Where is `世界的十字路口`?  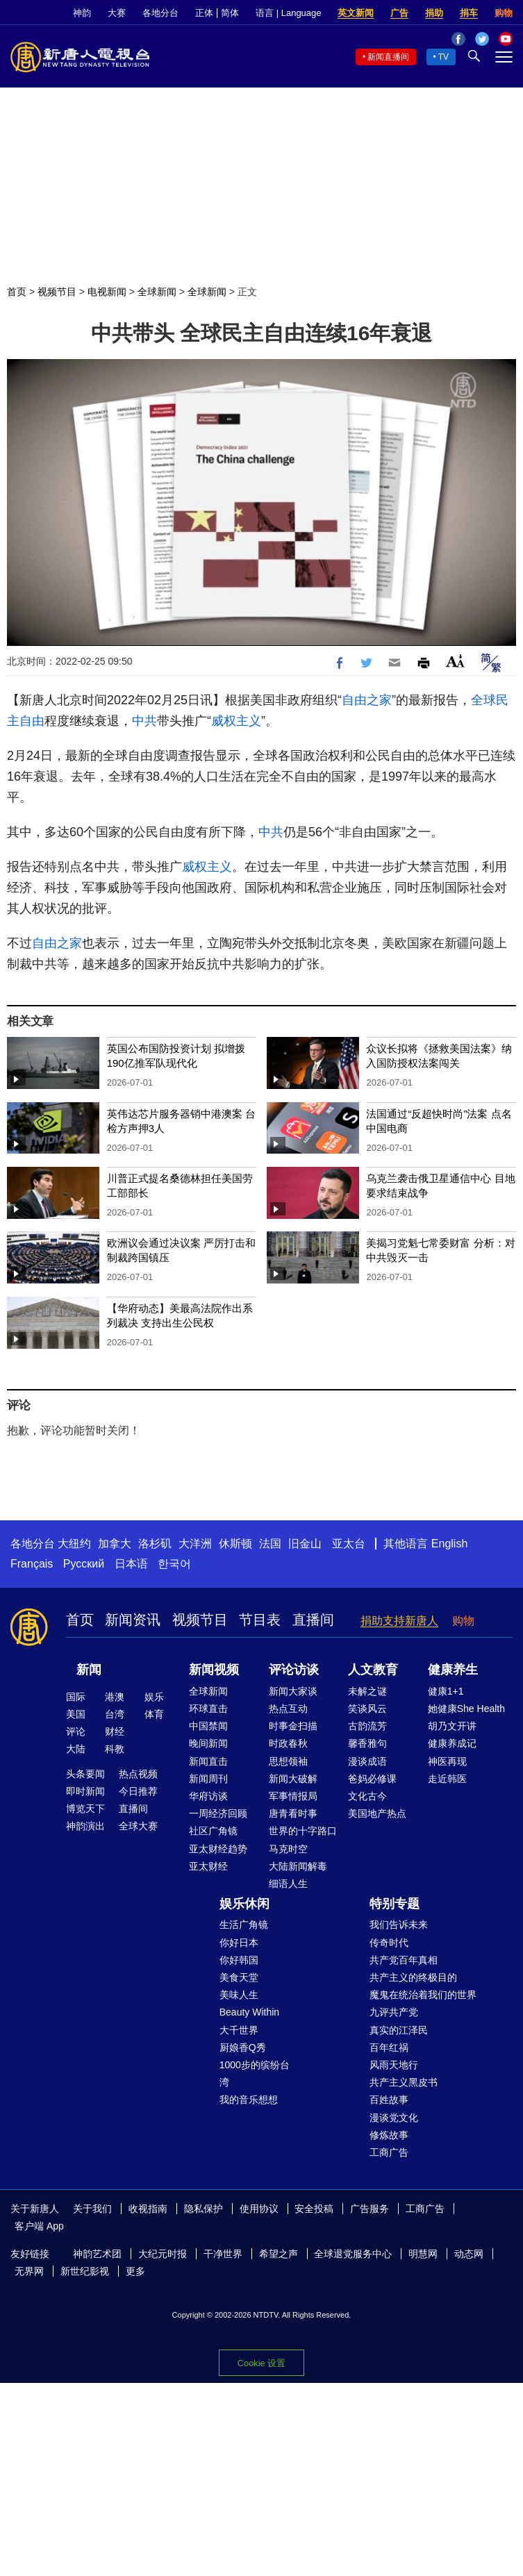 世界的十字路口 is located at coordinates (303, 1830).